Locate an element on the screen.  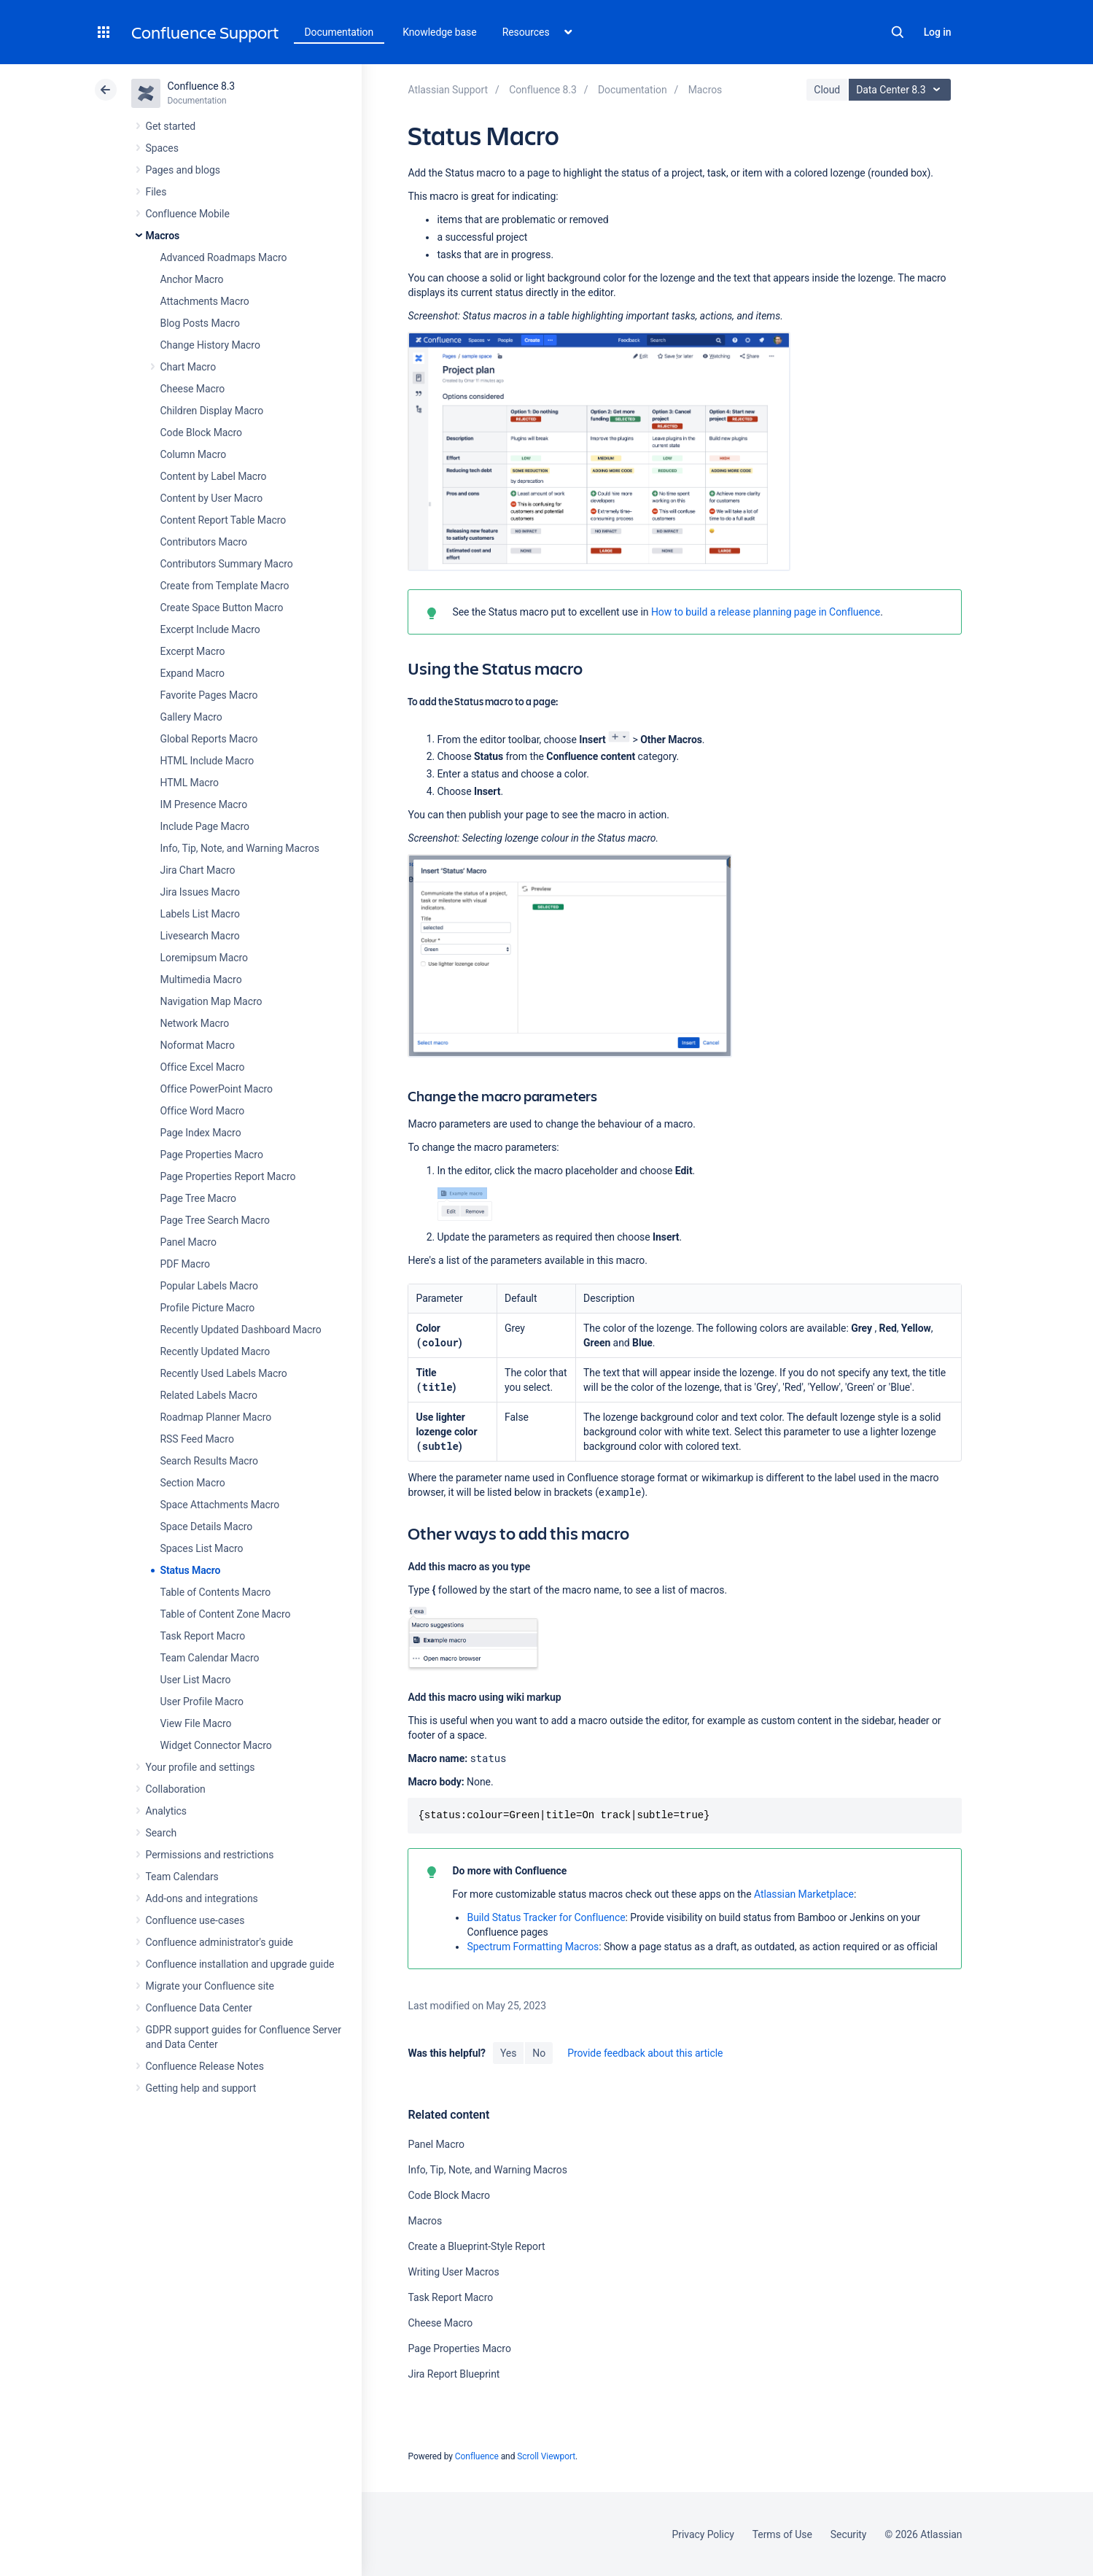
Task Report Macro is located at coordinates (203, 1636).